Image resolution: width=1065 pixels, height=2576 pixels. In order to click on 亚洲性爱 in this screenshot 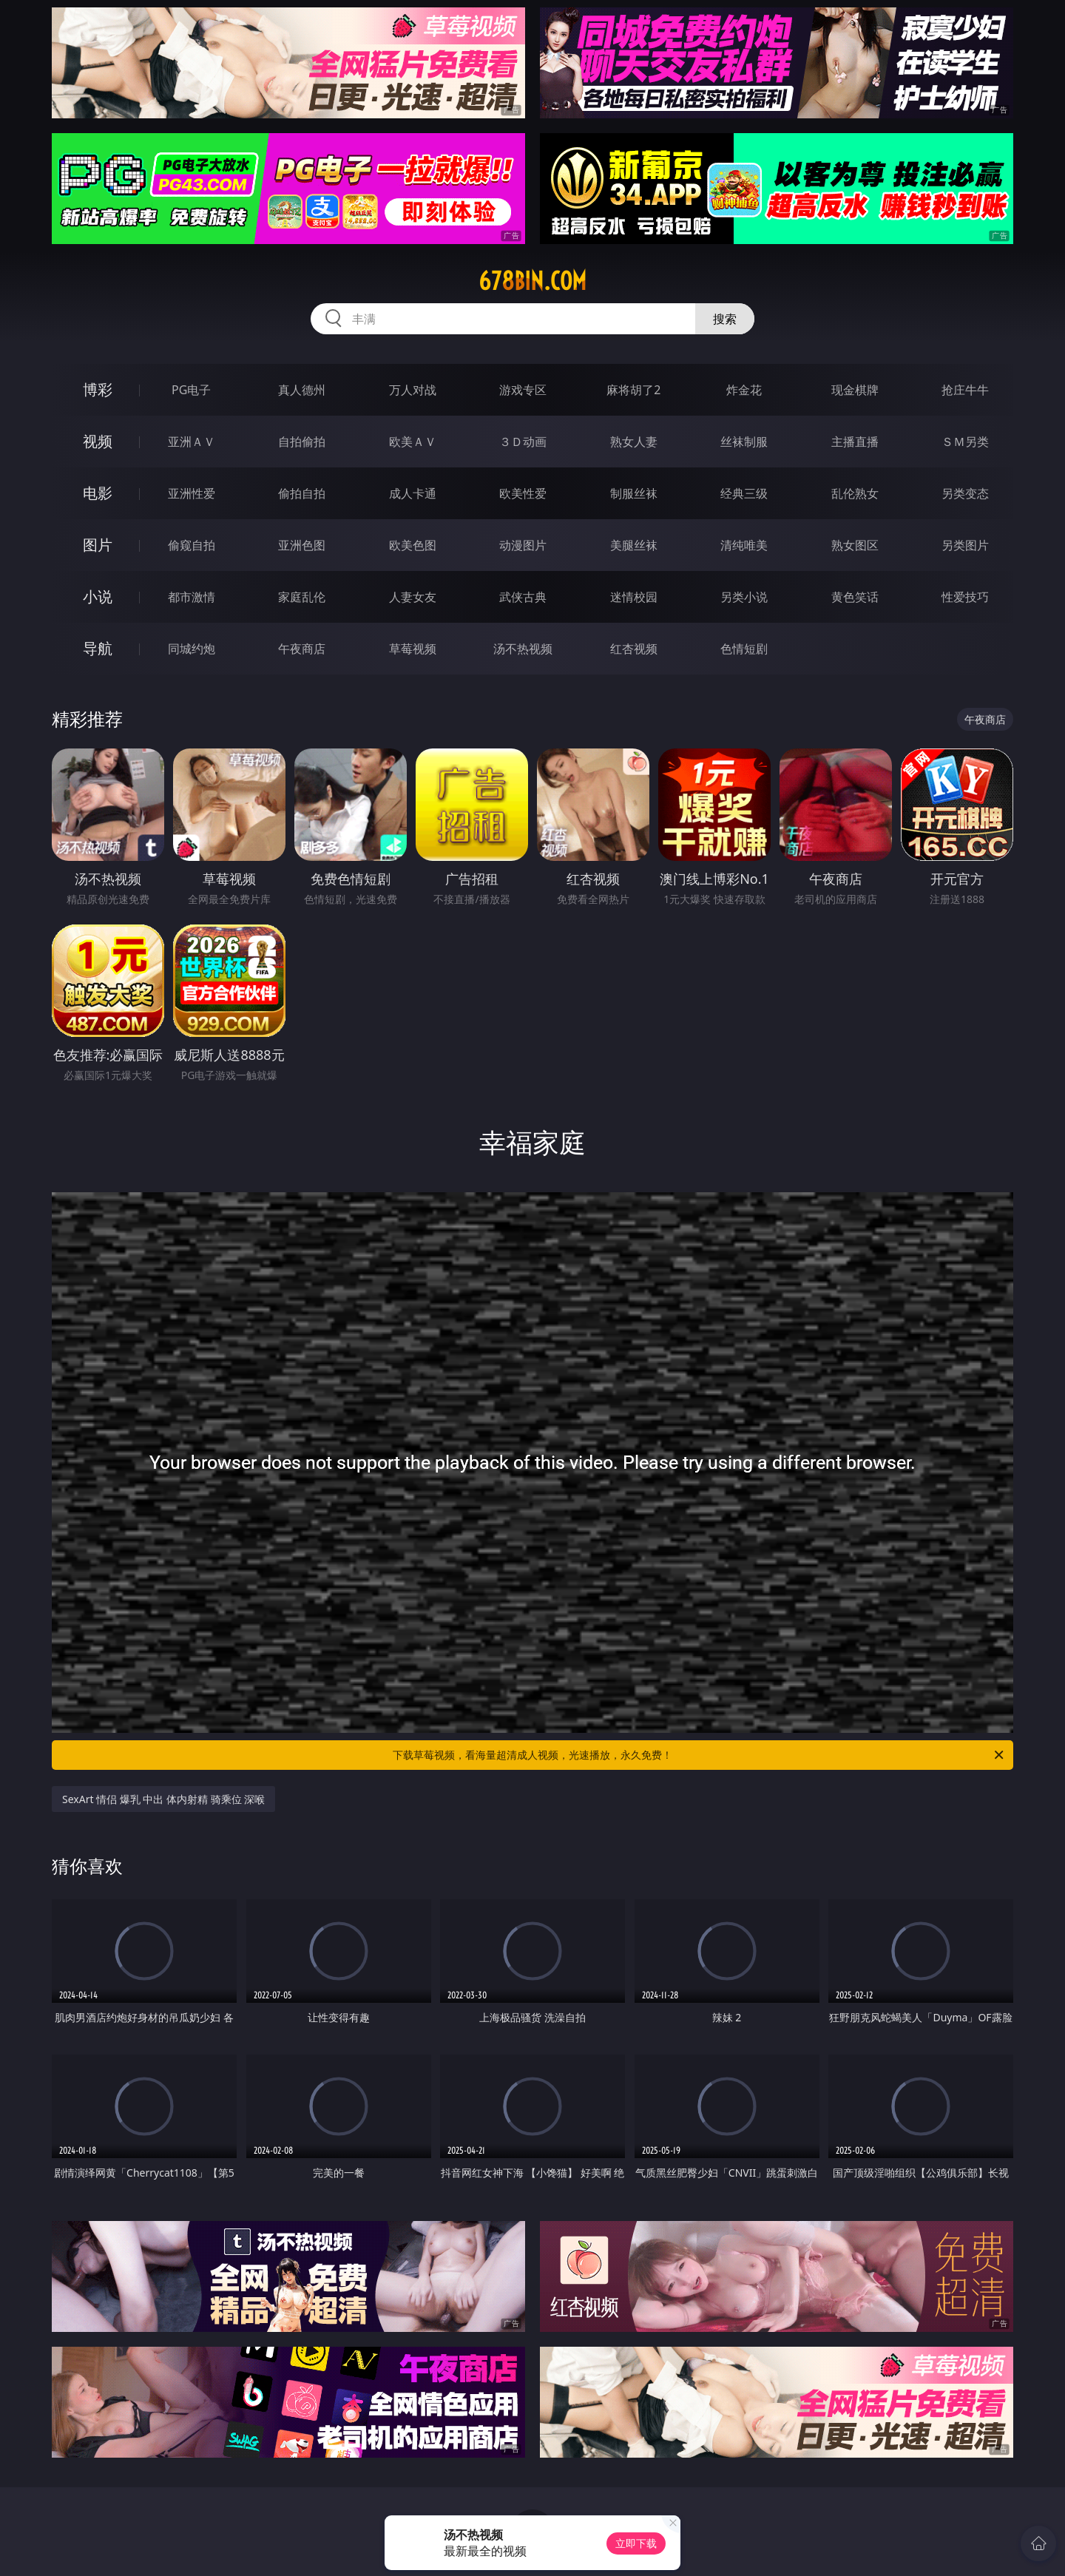, I will do `click(191, 493)`.